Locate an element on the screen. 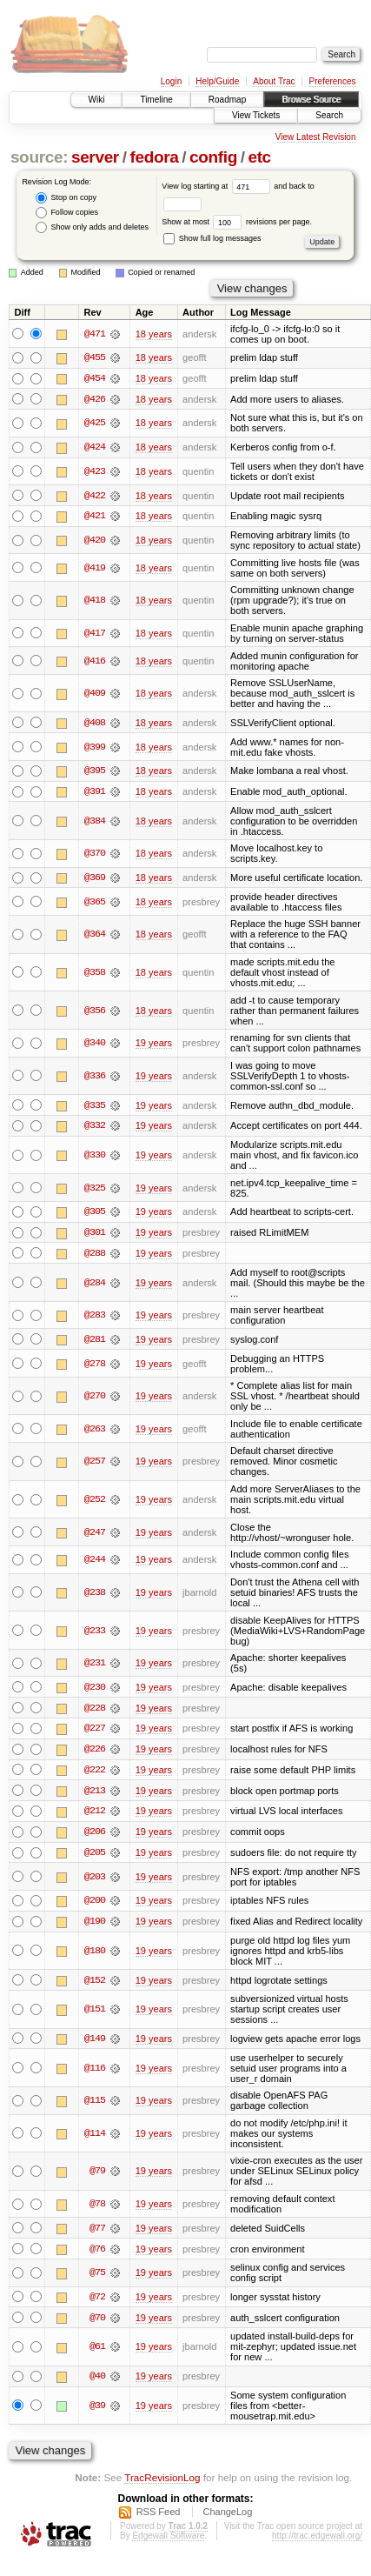 The image size is (371, 2576). 19 years is located at coordinates (154, 1045).